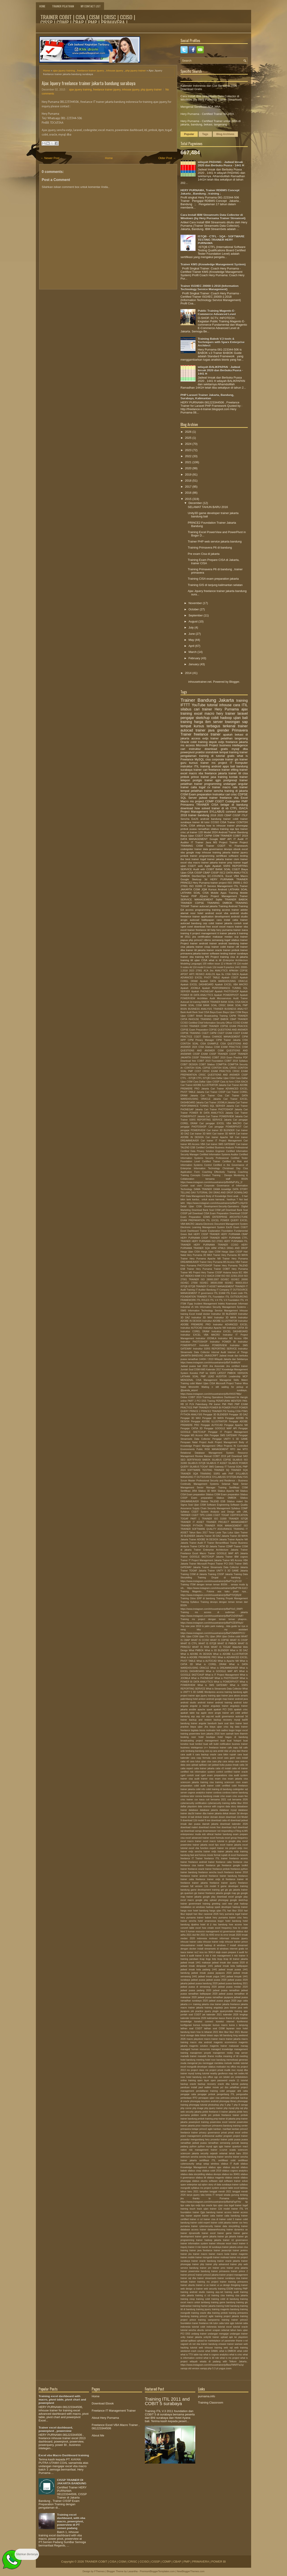  What do you see at coordinates (188, 855) in the screenshot?
I see `pmbok trainer` at bounding box center [188, 855].